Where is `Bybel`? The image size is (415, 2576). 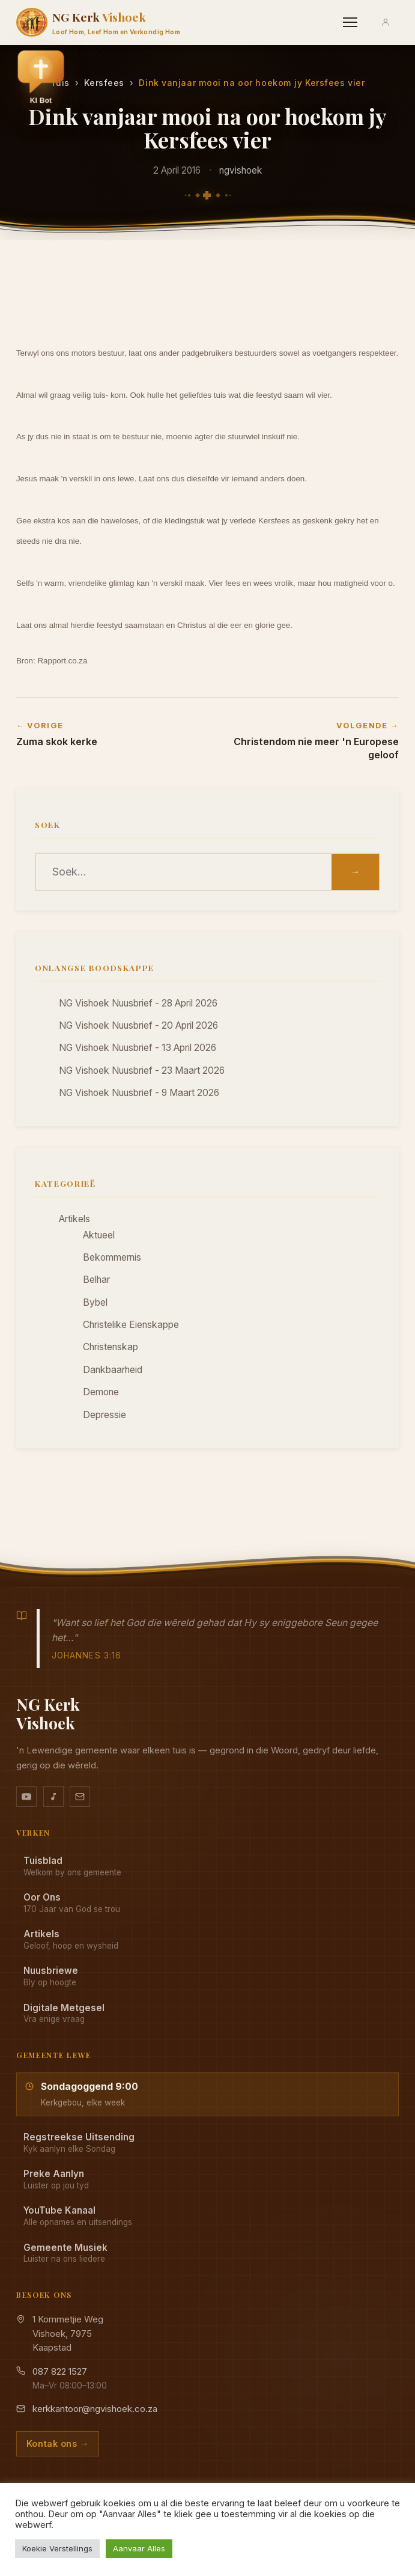 Bybel is located at coordinates (95, 1302).